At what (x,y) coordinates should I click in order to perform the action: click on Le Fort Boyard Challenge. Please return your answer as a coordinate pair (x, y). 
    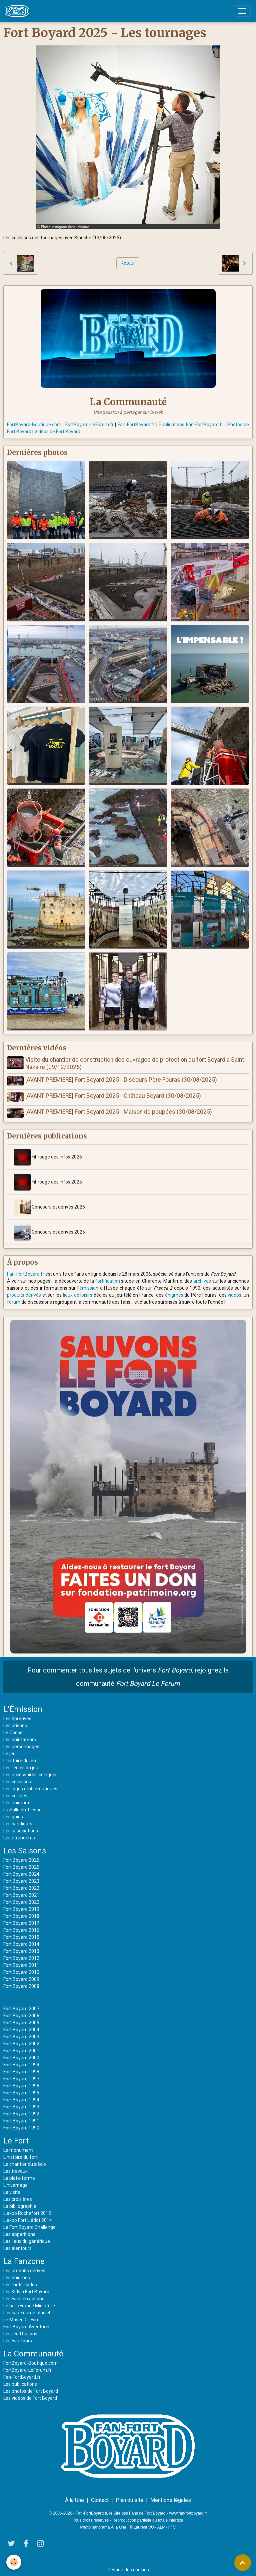
    Looking at the image, I should click on (29, 2224).